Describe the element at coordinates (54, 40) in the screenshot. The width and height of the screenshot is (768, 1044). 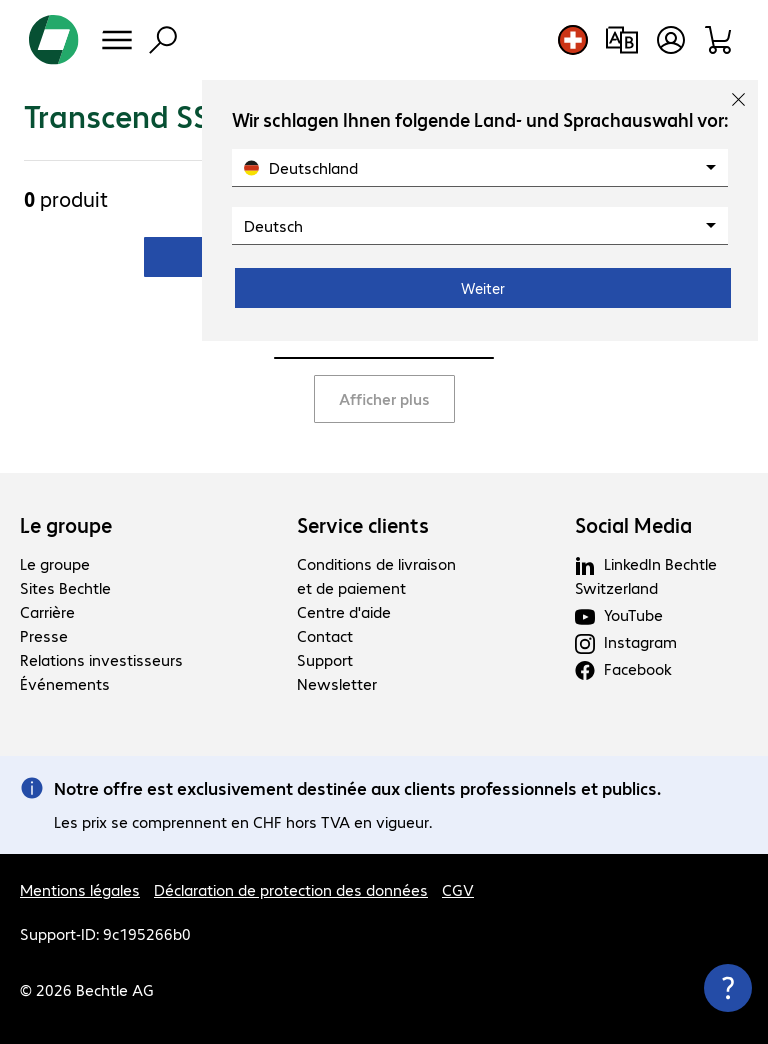
I see `[Revenir à la page d’accueil]` at that location.